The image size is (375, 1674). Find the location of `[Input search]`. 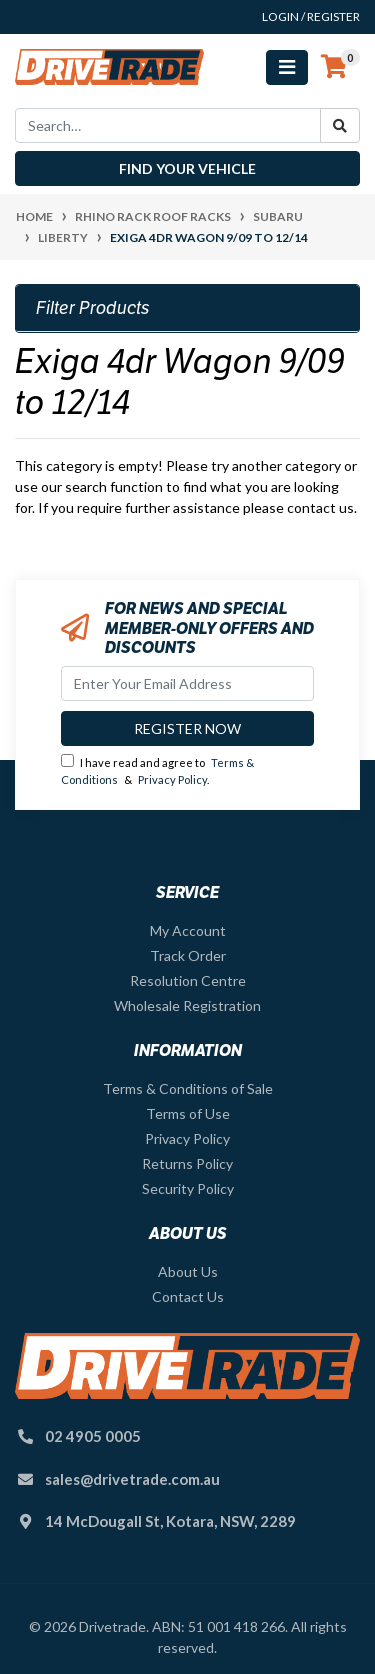

[Input search] is located at coordinates (168, 125).